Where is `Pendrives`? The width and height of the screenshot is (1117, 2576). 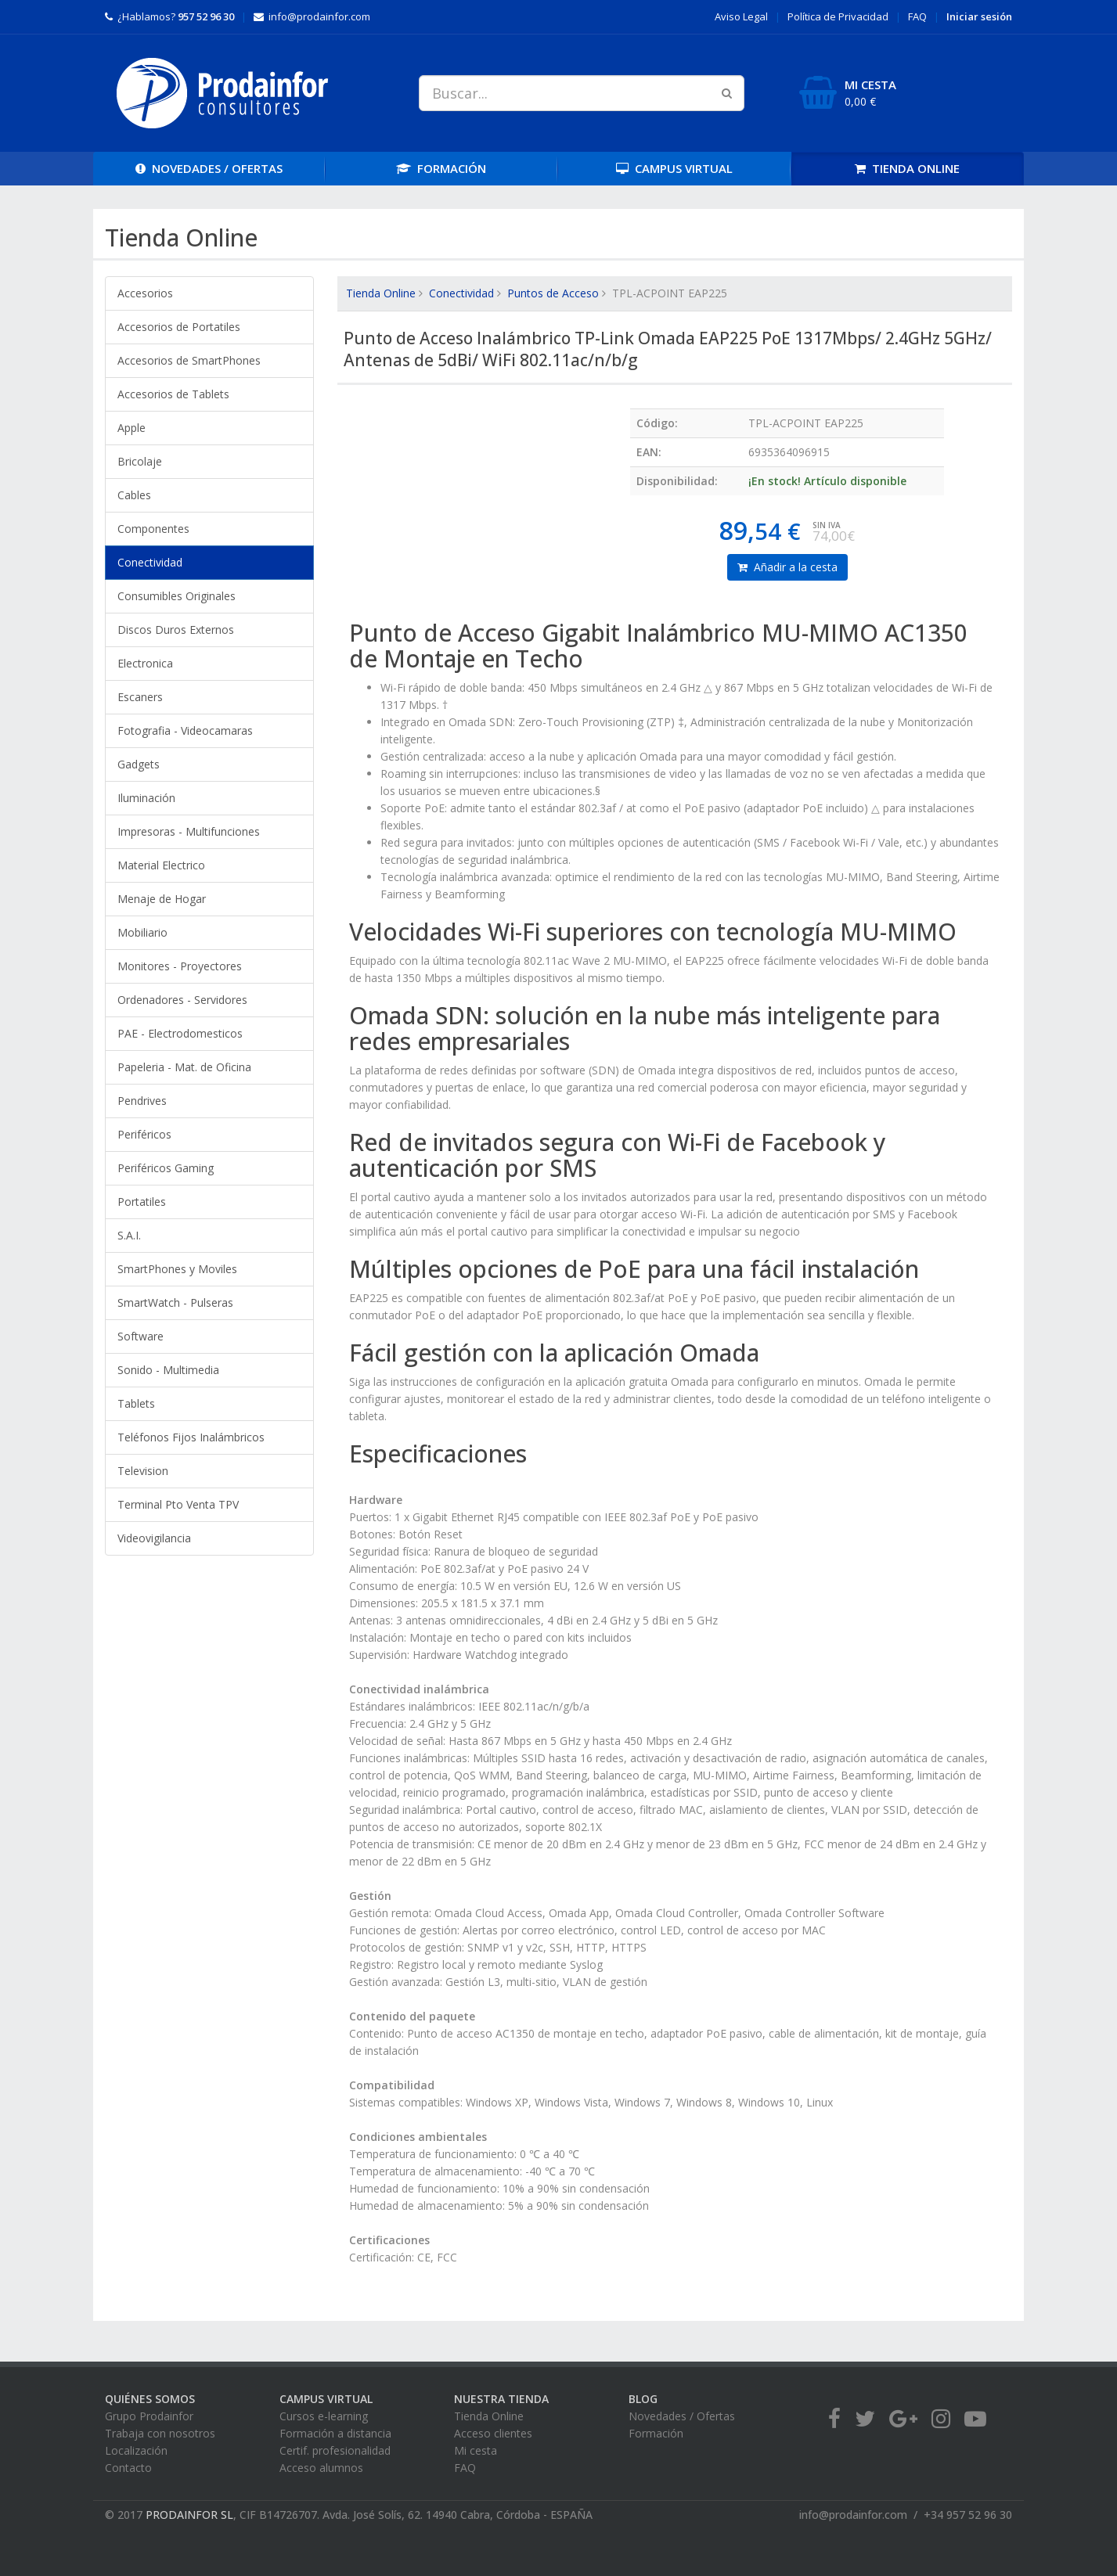 Pendrives is located at coordinates (142, 1100).